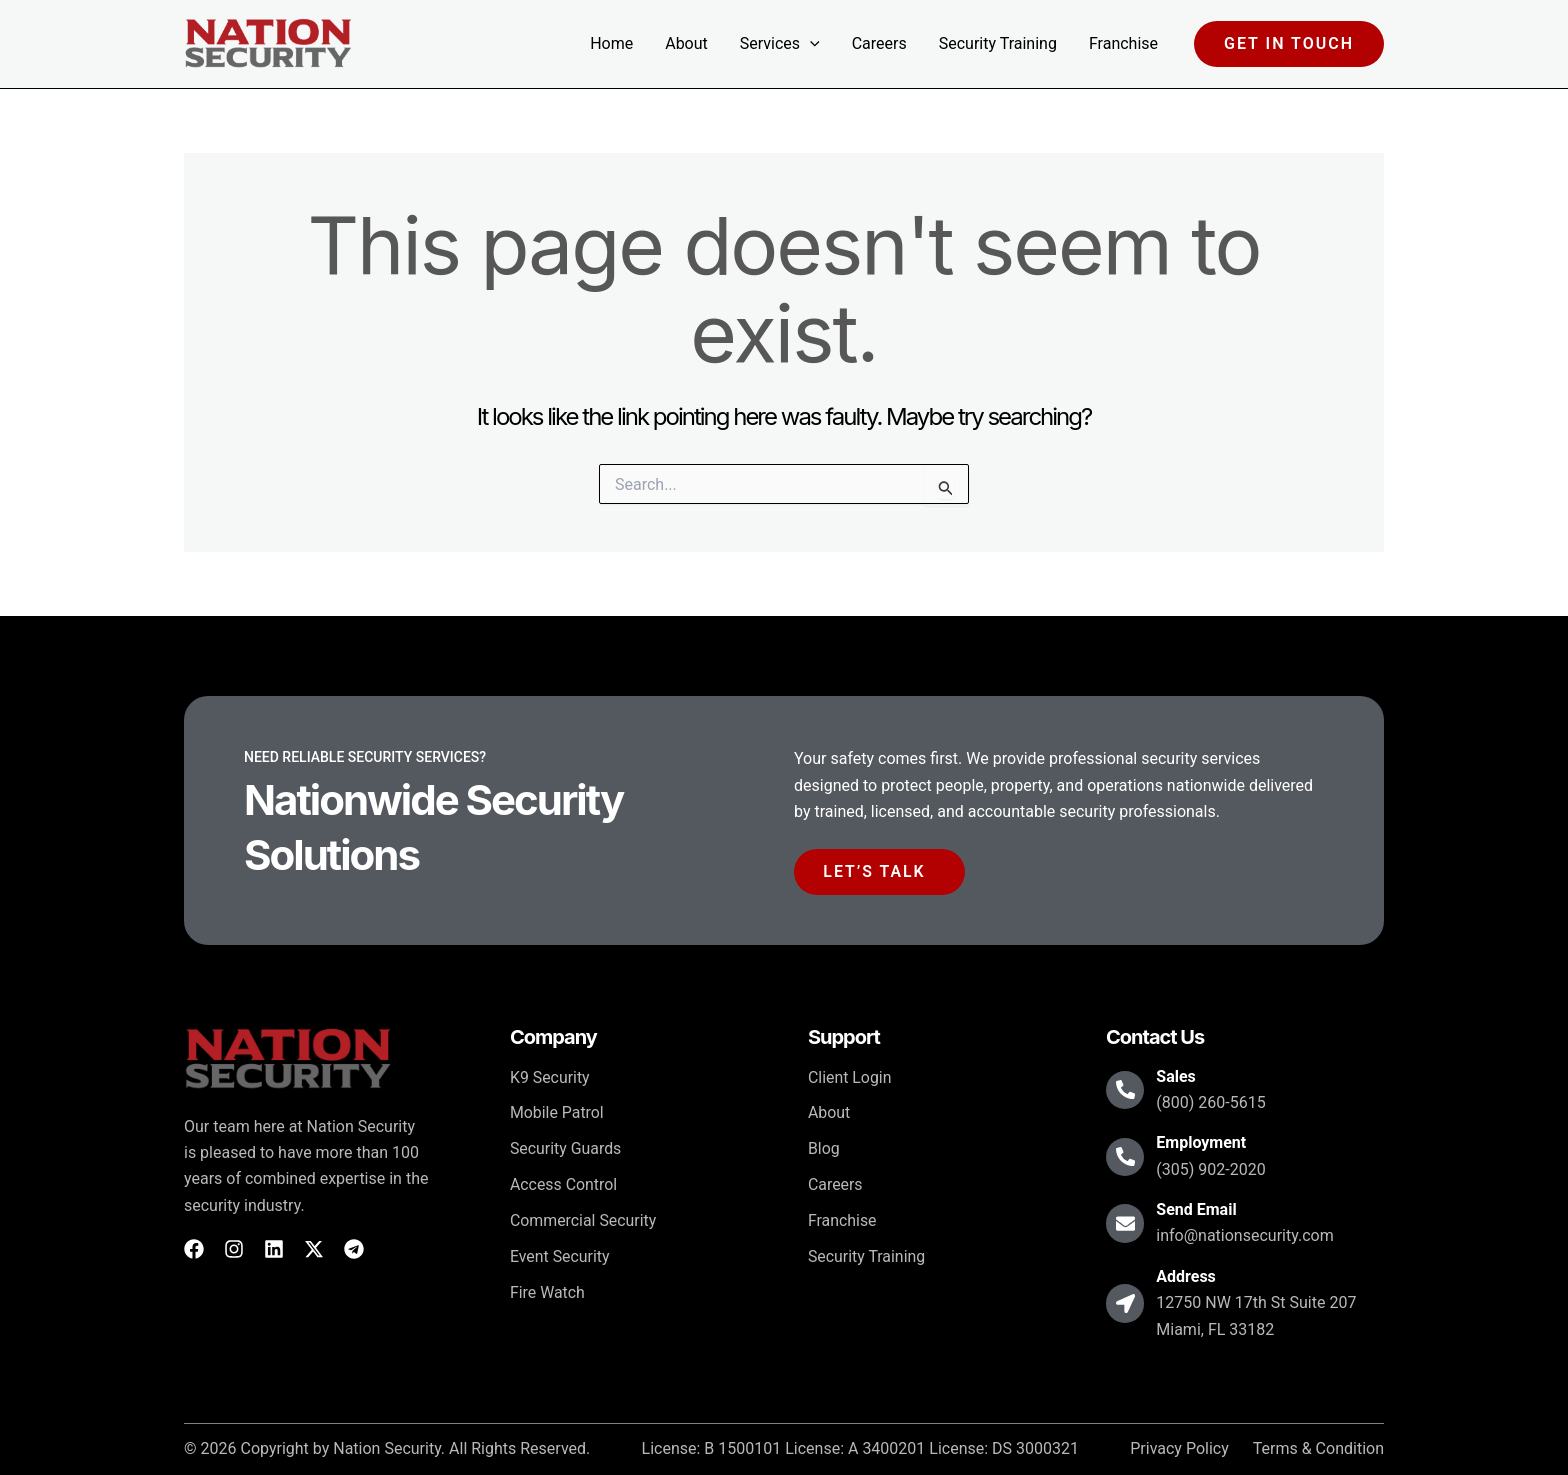  Describe the element at coordinates (566, 1149) in the screenshot. I see `Security Guards` at that location.